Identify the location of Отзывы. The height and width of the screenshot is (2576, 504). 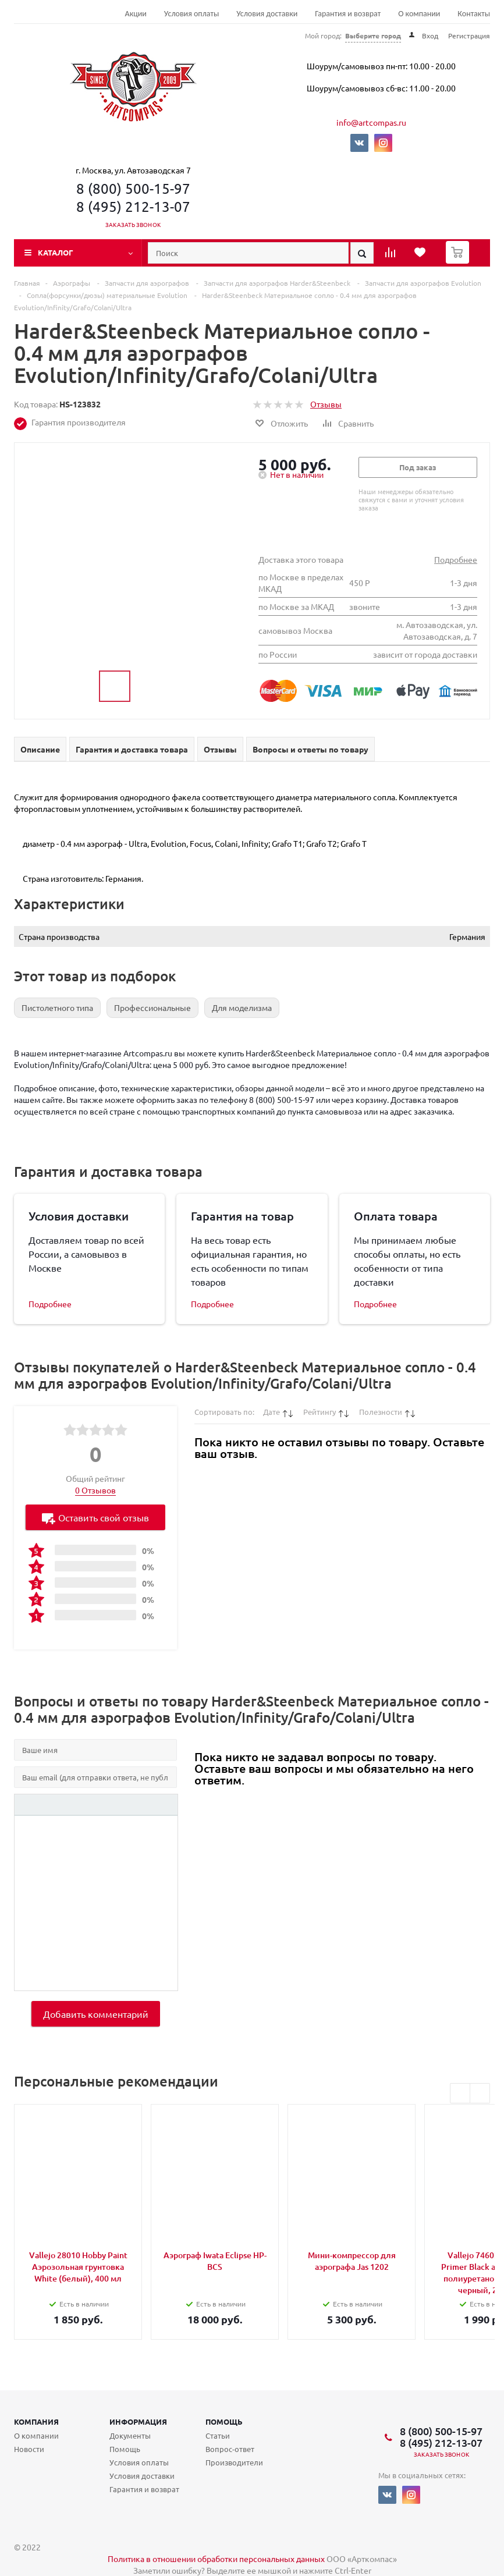
(326, 404).